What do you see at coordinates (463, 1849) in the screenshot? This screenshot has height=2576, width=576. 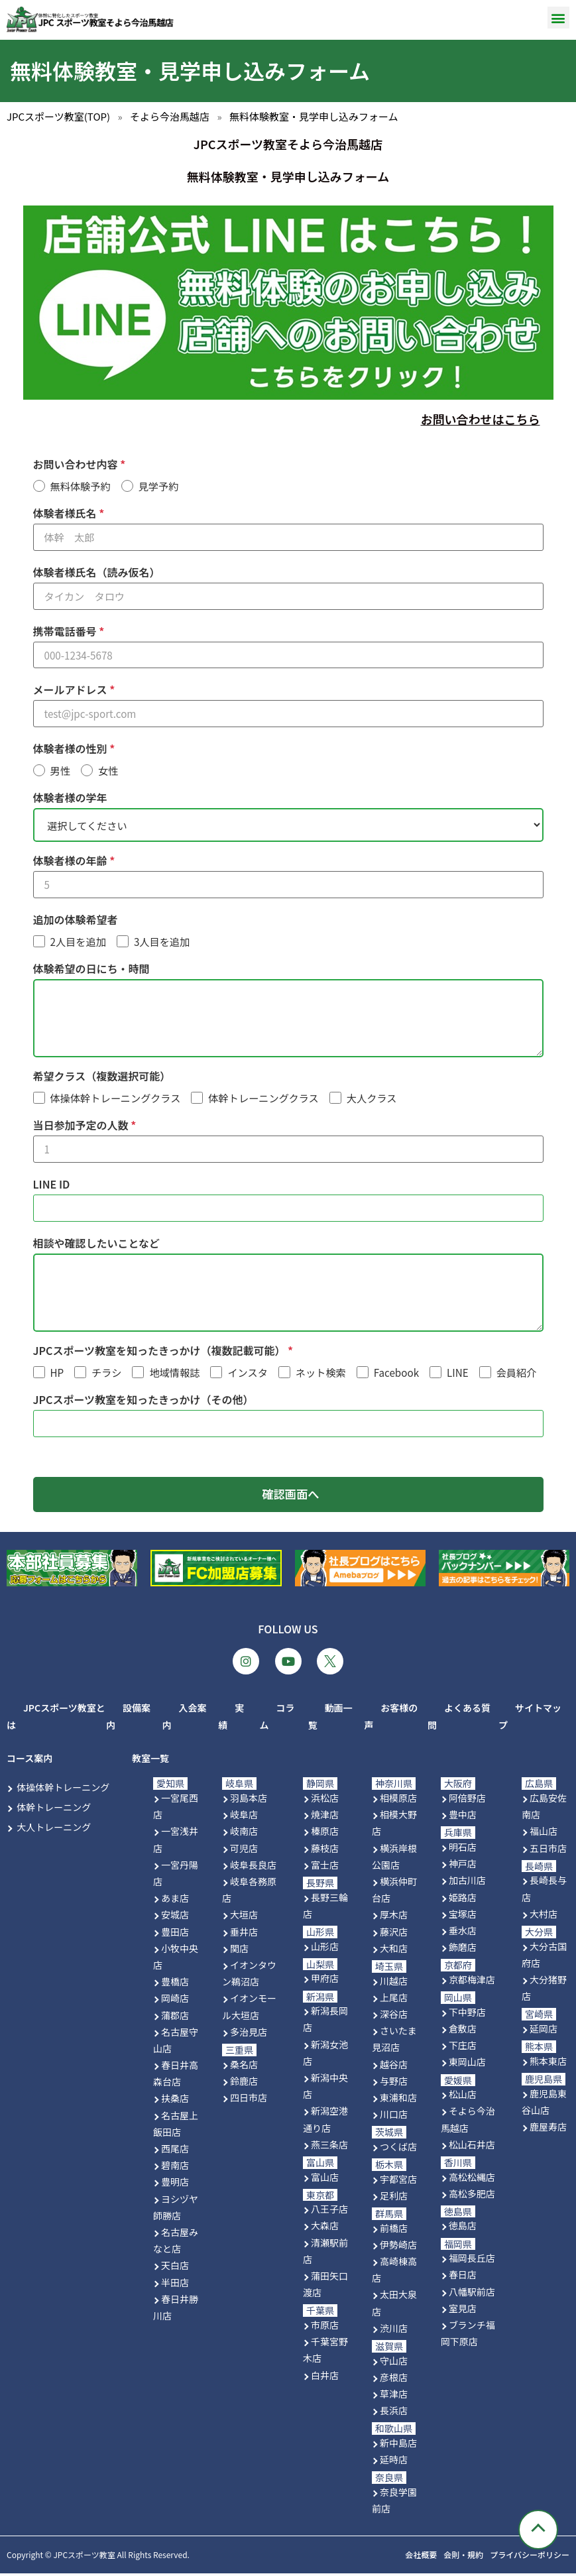 I see `明石店` at bounding box center [463, 1849].